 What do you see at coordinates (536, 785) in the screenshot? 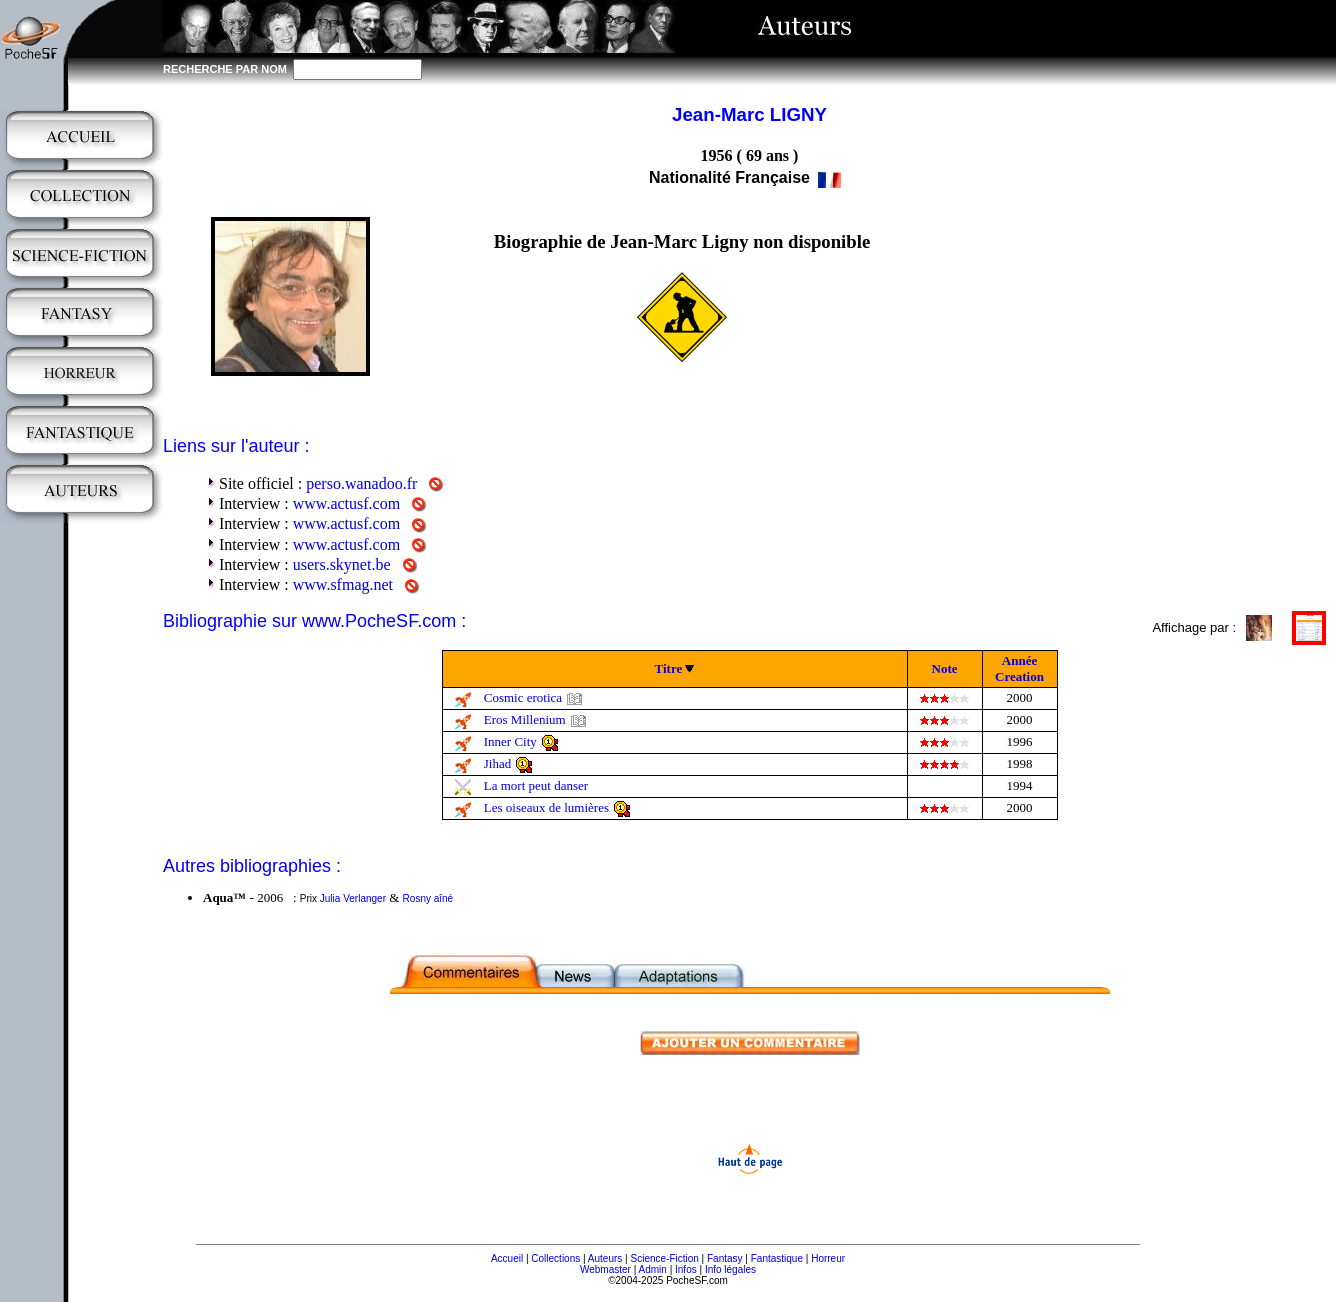
I see `La mort peut danser` at bounding box center [536, 785].